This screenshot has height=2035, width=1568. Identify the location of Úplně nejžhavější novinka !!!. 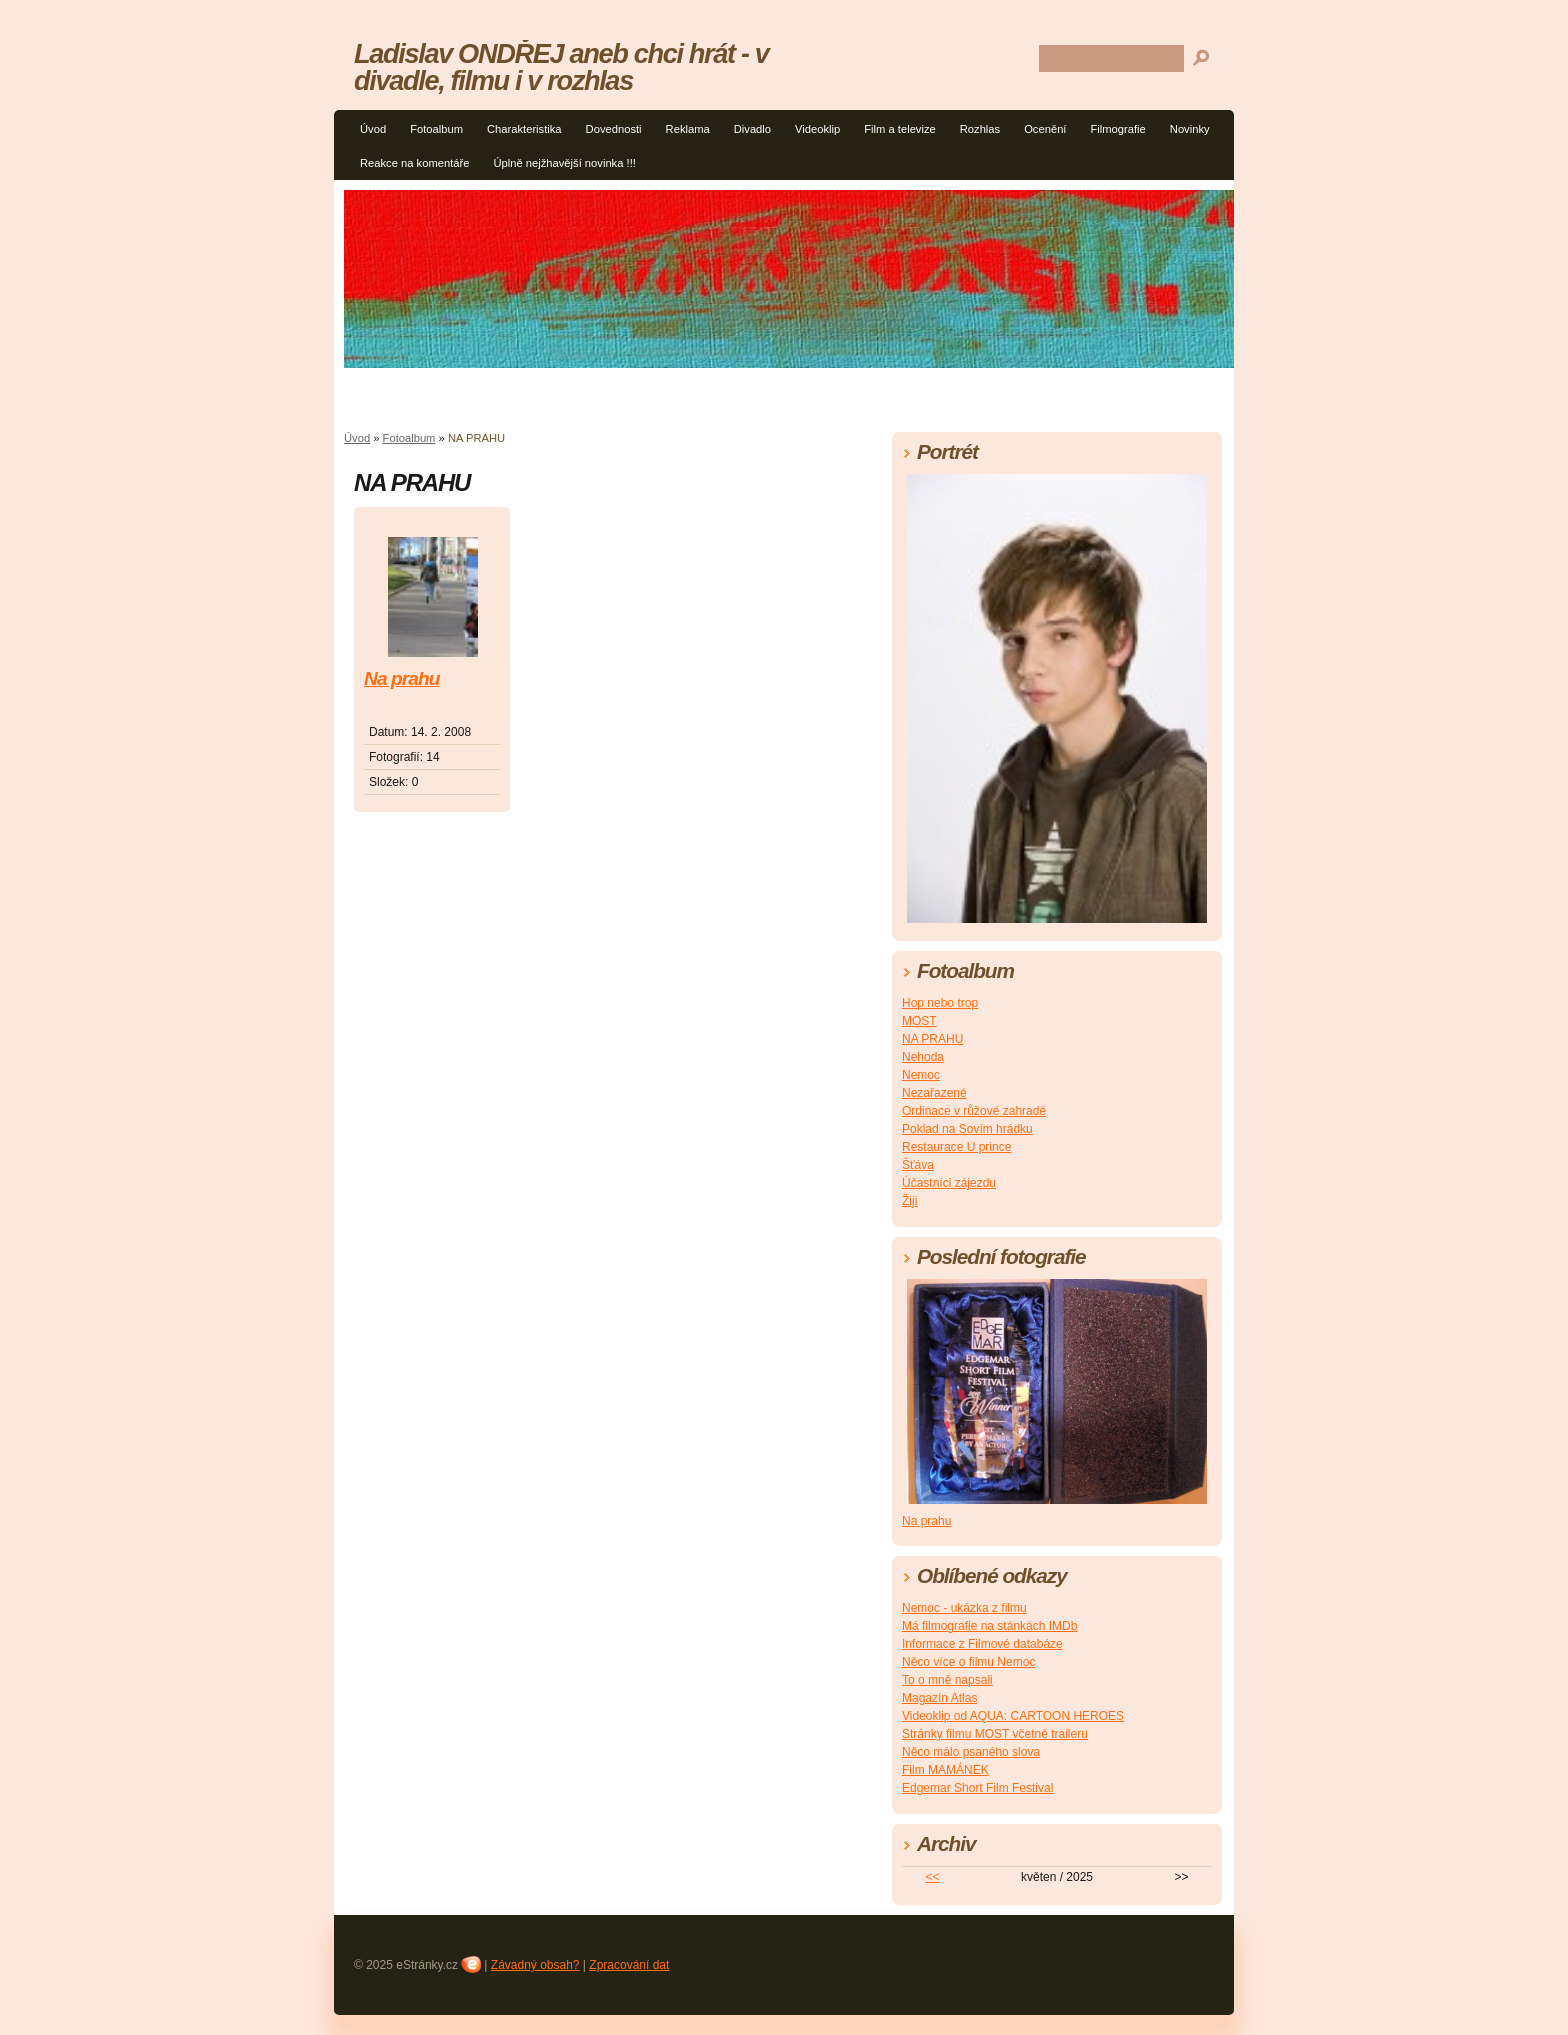
(564, 163).